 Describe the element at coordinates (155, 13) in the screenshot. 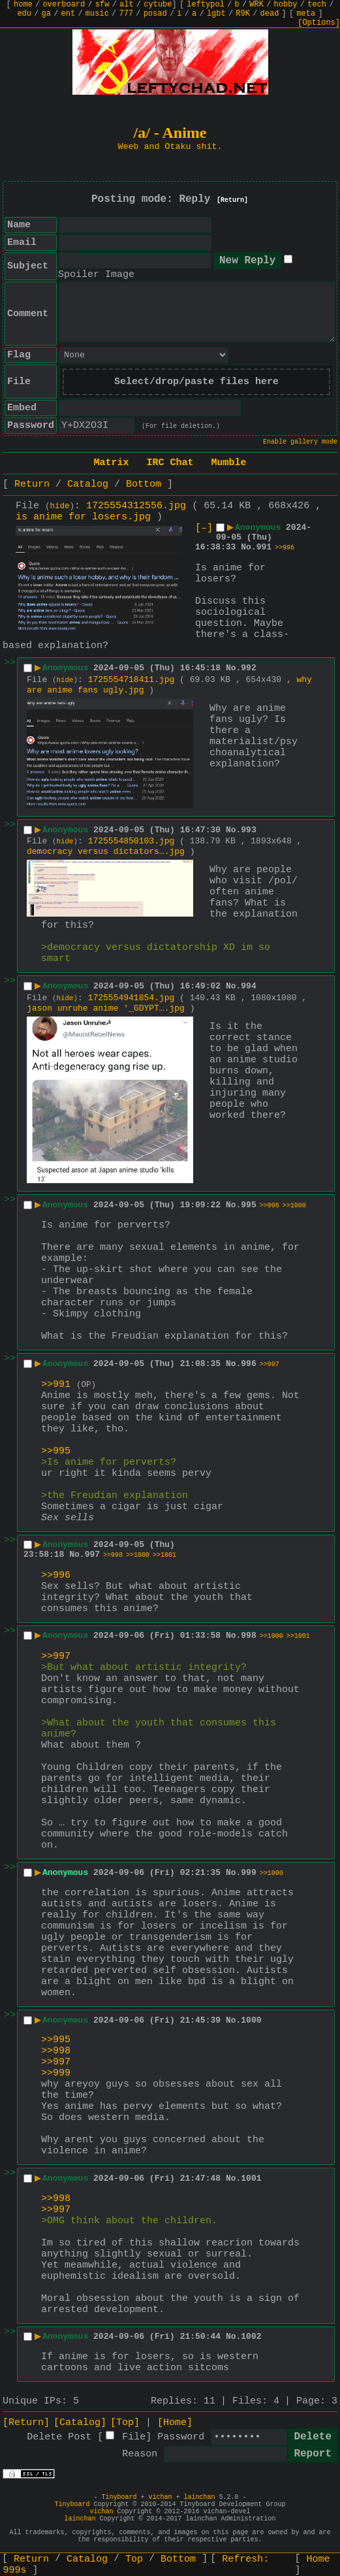

I see `posad` at that location.